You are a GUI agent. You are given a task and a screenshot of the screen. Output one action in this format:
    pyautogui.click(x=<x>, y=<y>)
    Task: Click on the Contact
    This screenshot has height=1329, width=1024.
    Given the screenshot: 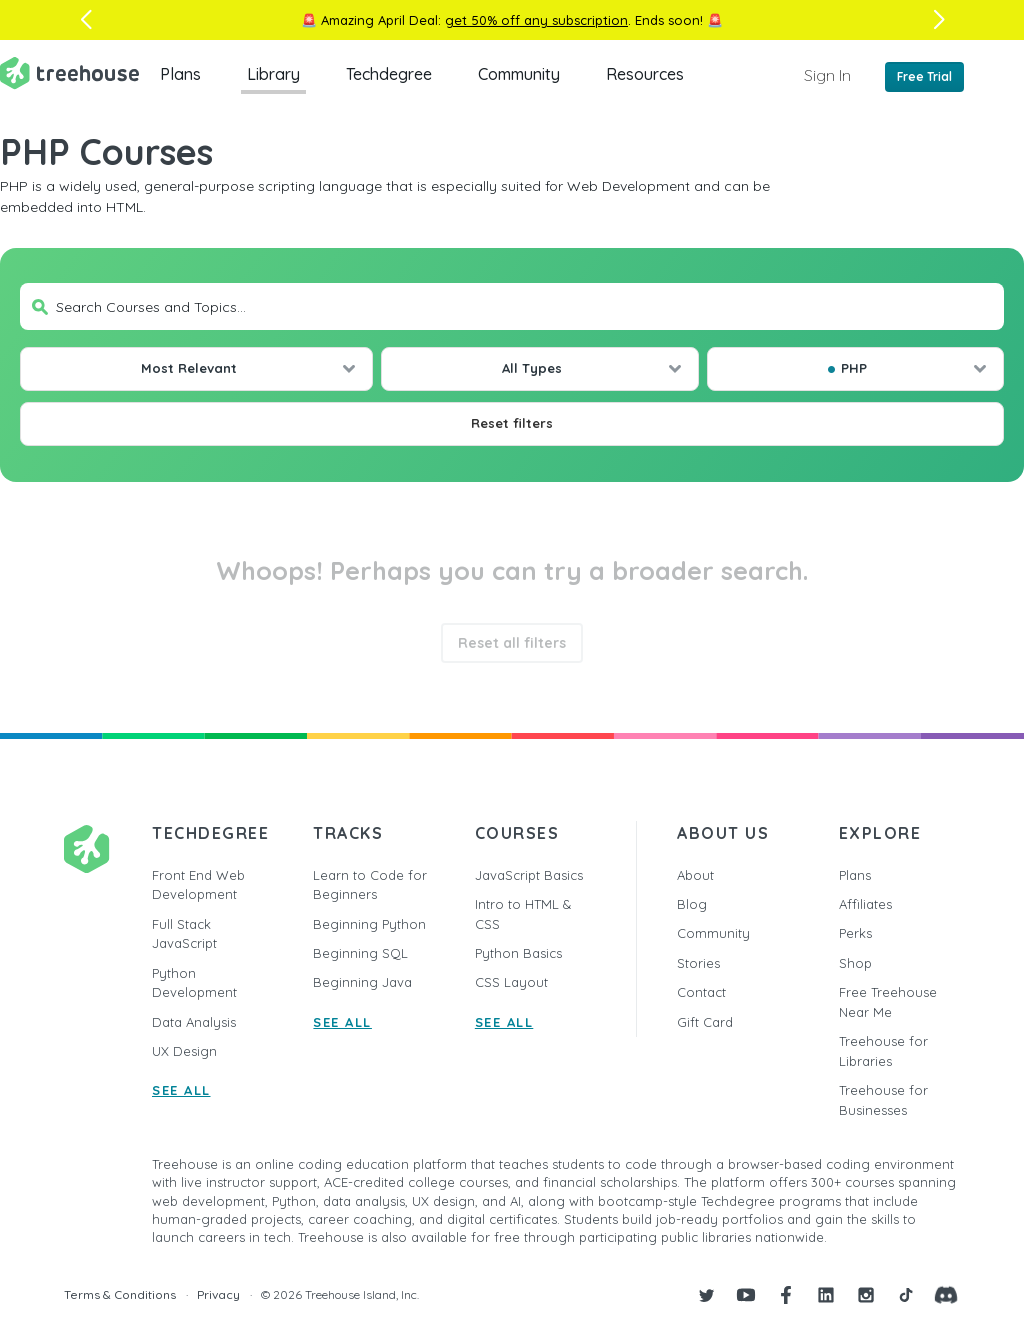 What is the action you would take?
    pyautogui.click(x=701, y=992)
    